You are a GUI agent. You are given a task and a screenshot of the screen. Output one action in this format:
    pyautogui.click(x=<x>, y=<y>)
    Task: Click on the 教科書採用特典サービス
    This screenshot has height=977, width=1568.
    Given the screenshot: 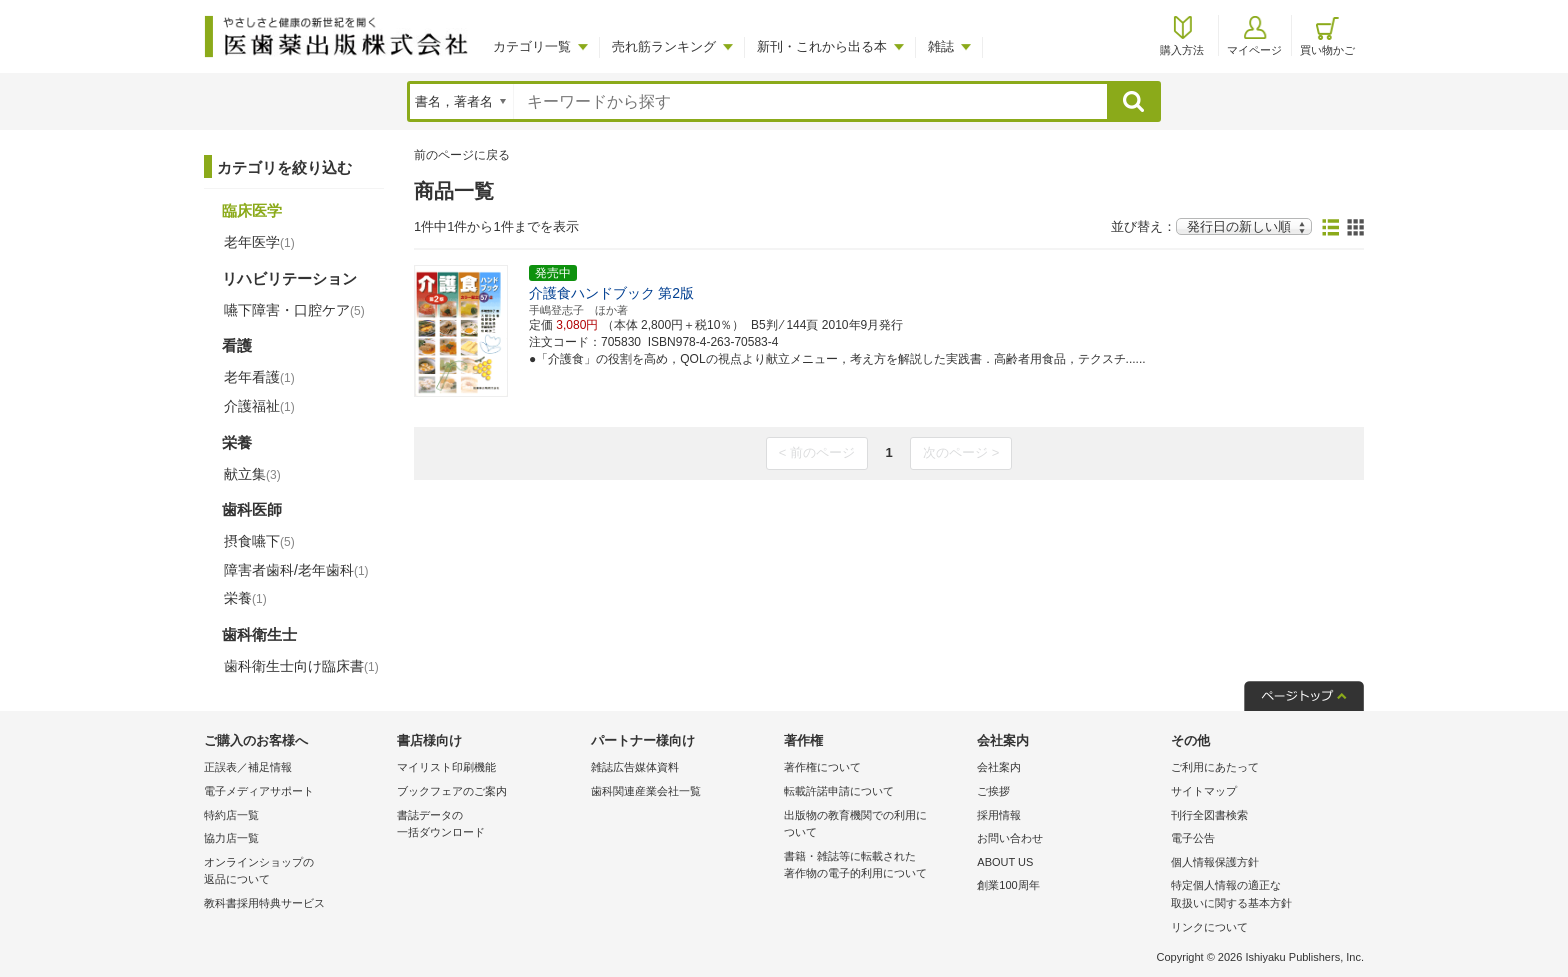 What is the action you would take?
    pyautogui.click(x=264, y=903)
    